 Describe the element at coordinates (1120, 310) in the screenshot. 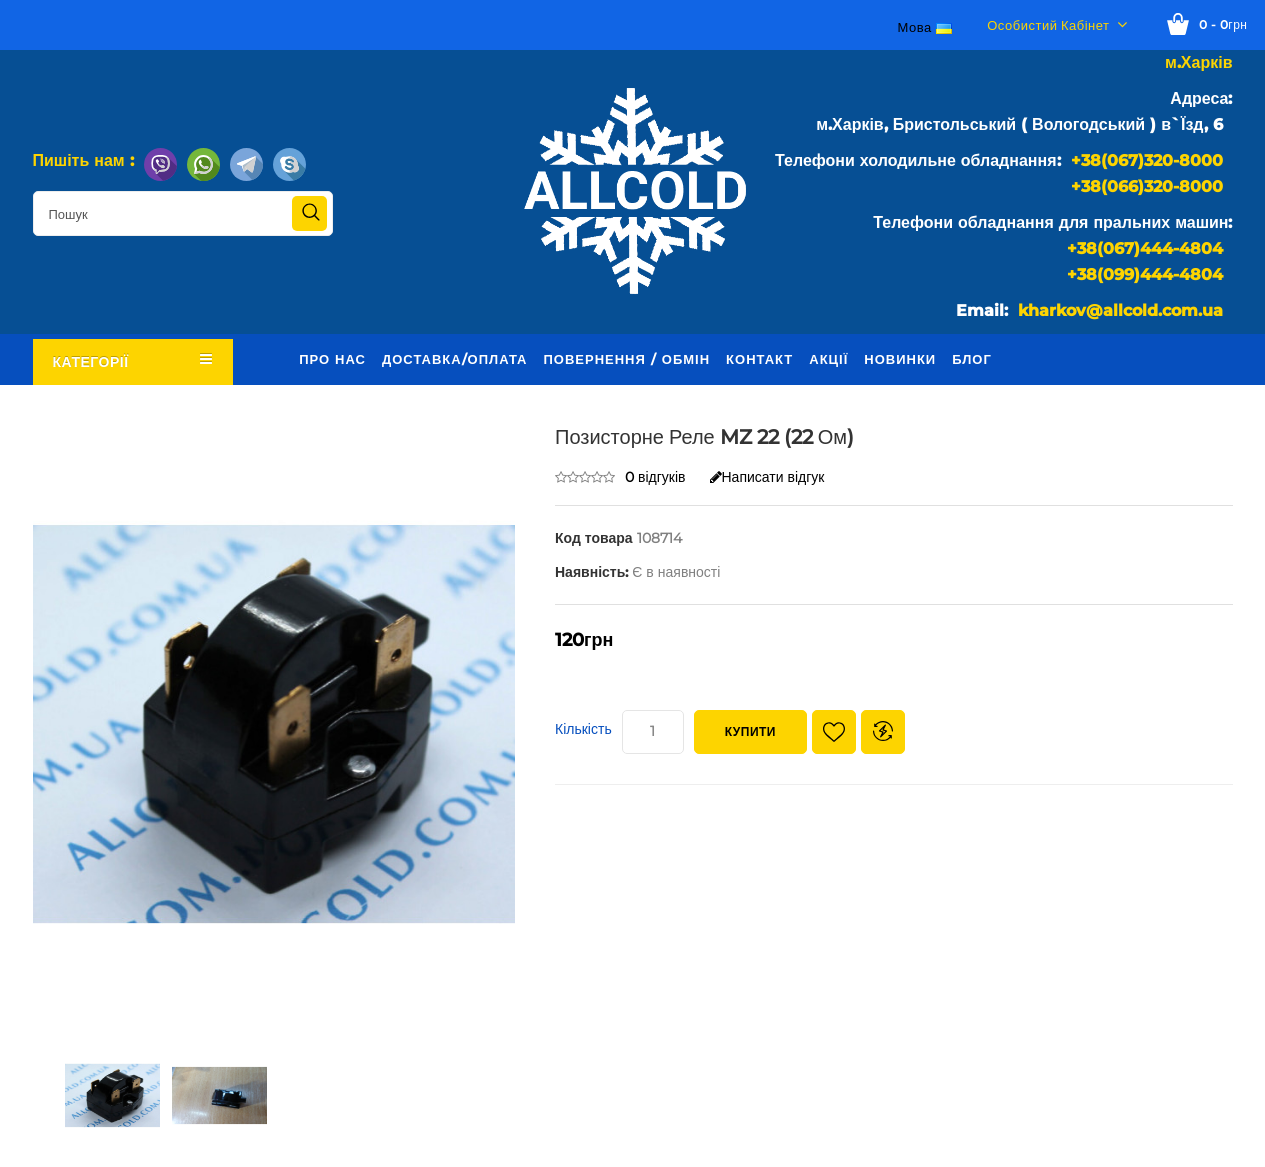

I see `kharkov@allcold.com.ua` at that location.